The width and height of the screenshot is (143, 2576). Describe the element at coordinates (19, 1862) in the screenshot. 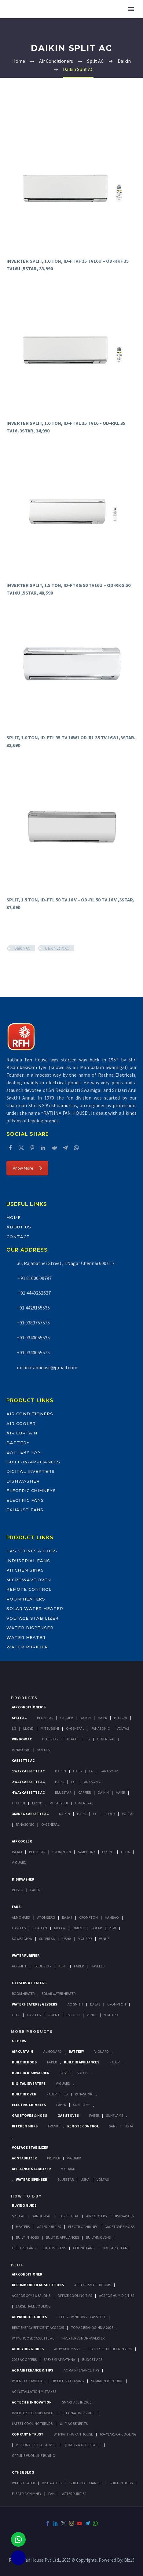

I see `V-Guard` at that location.